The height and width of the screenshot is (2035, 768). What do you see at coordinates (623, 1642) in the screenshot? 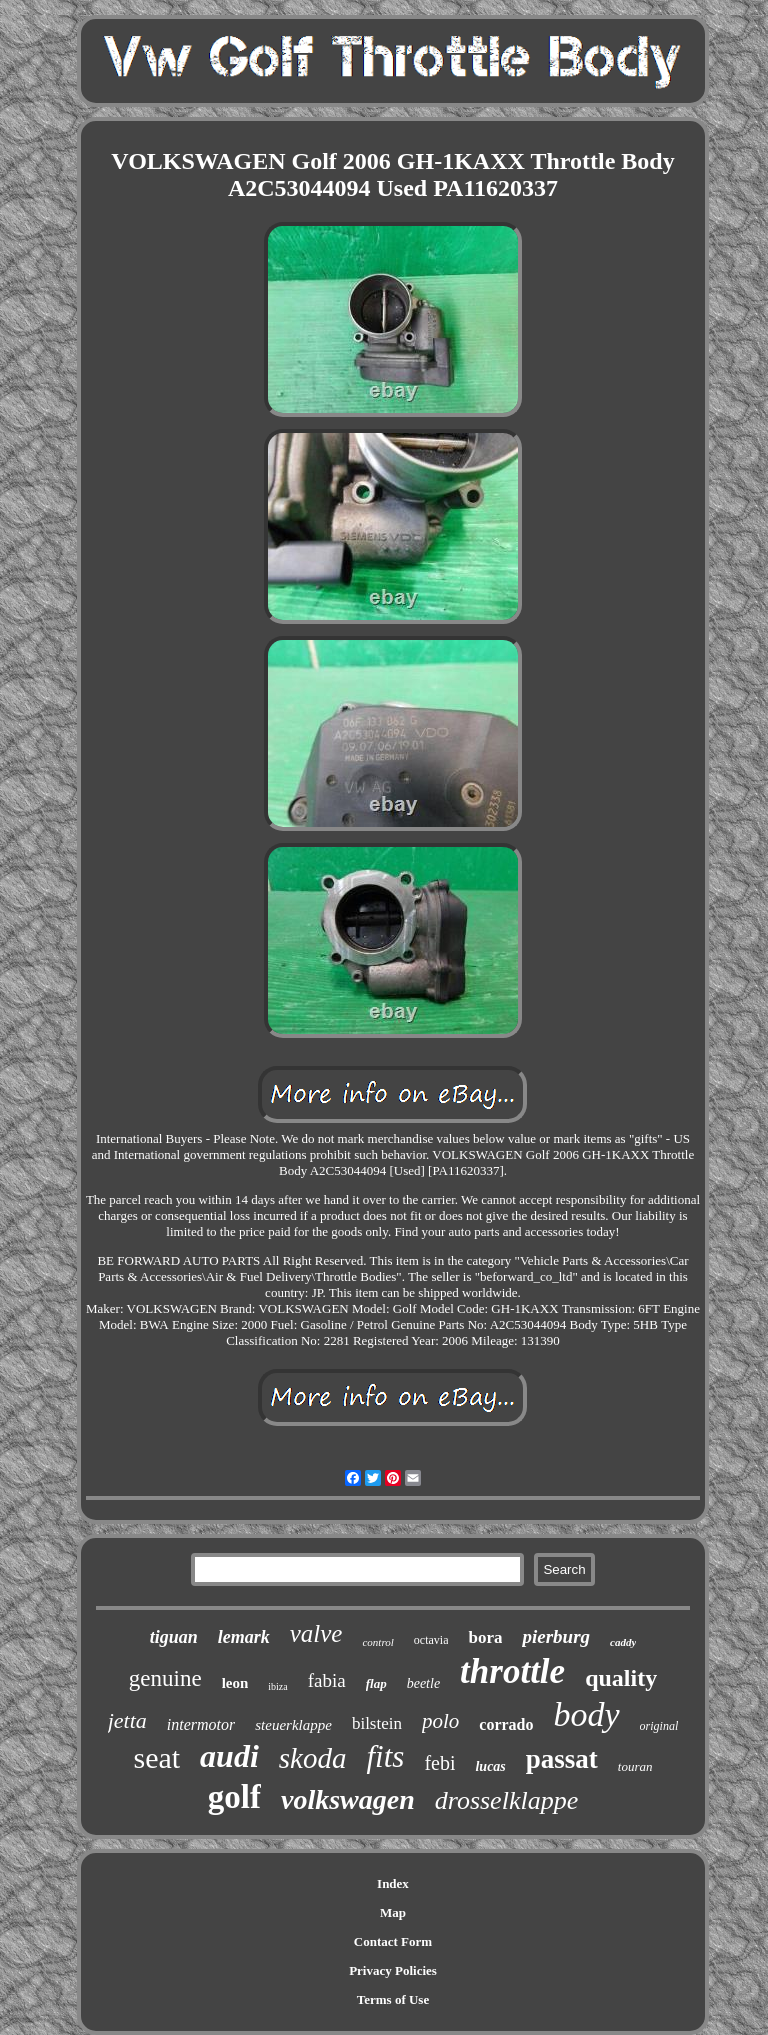
I see `caddy` at bounding box center [623, 1642].